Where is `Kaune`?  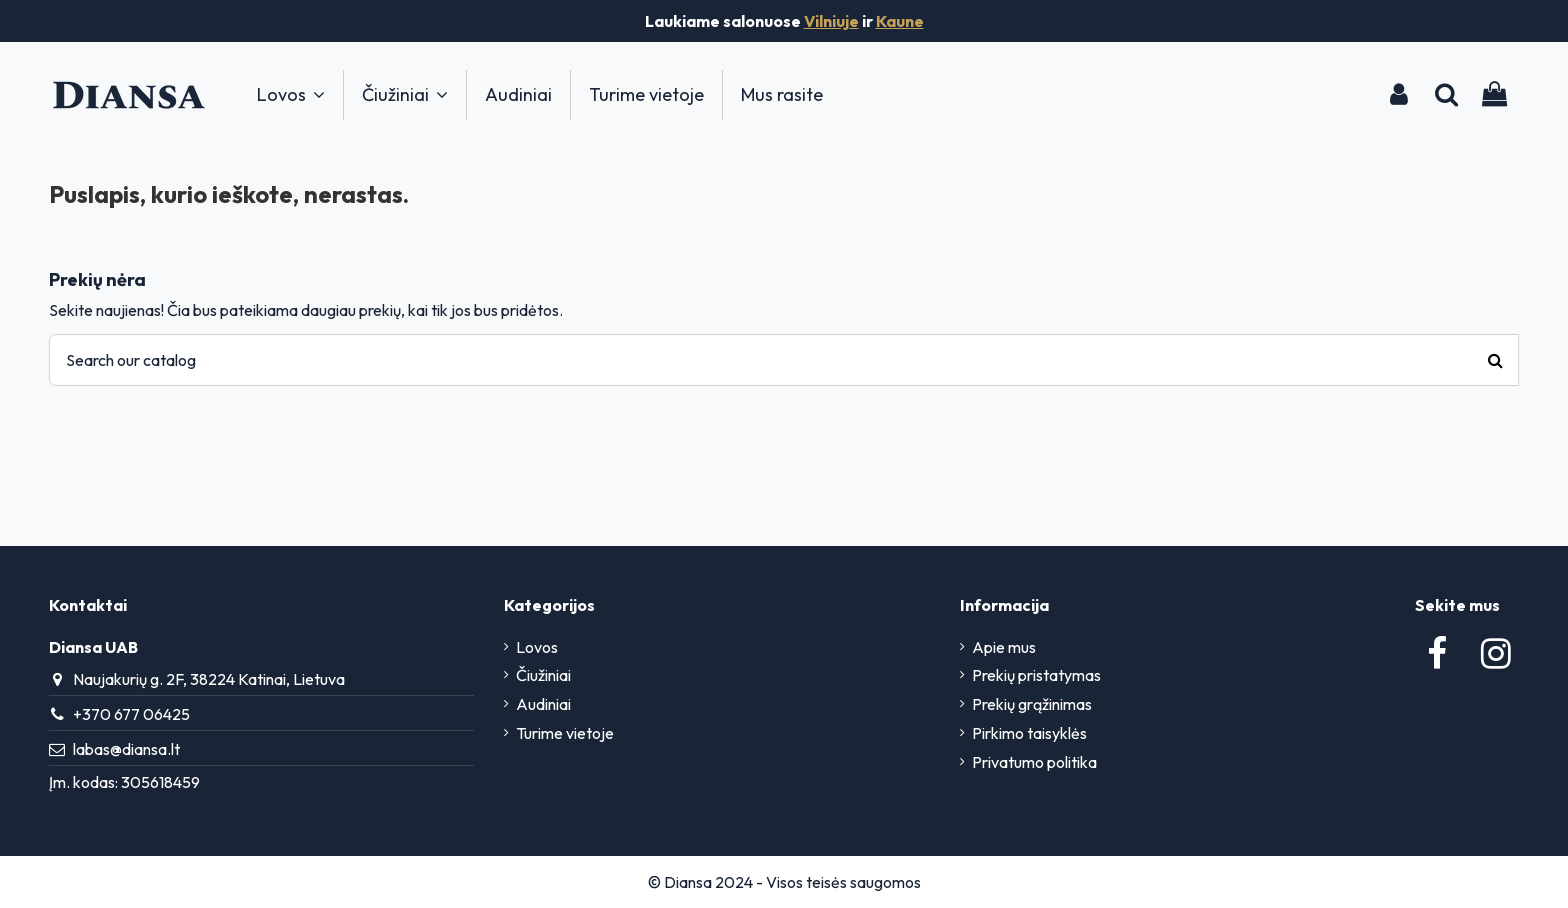
Kaune is located at coordinates (900, 21).